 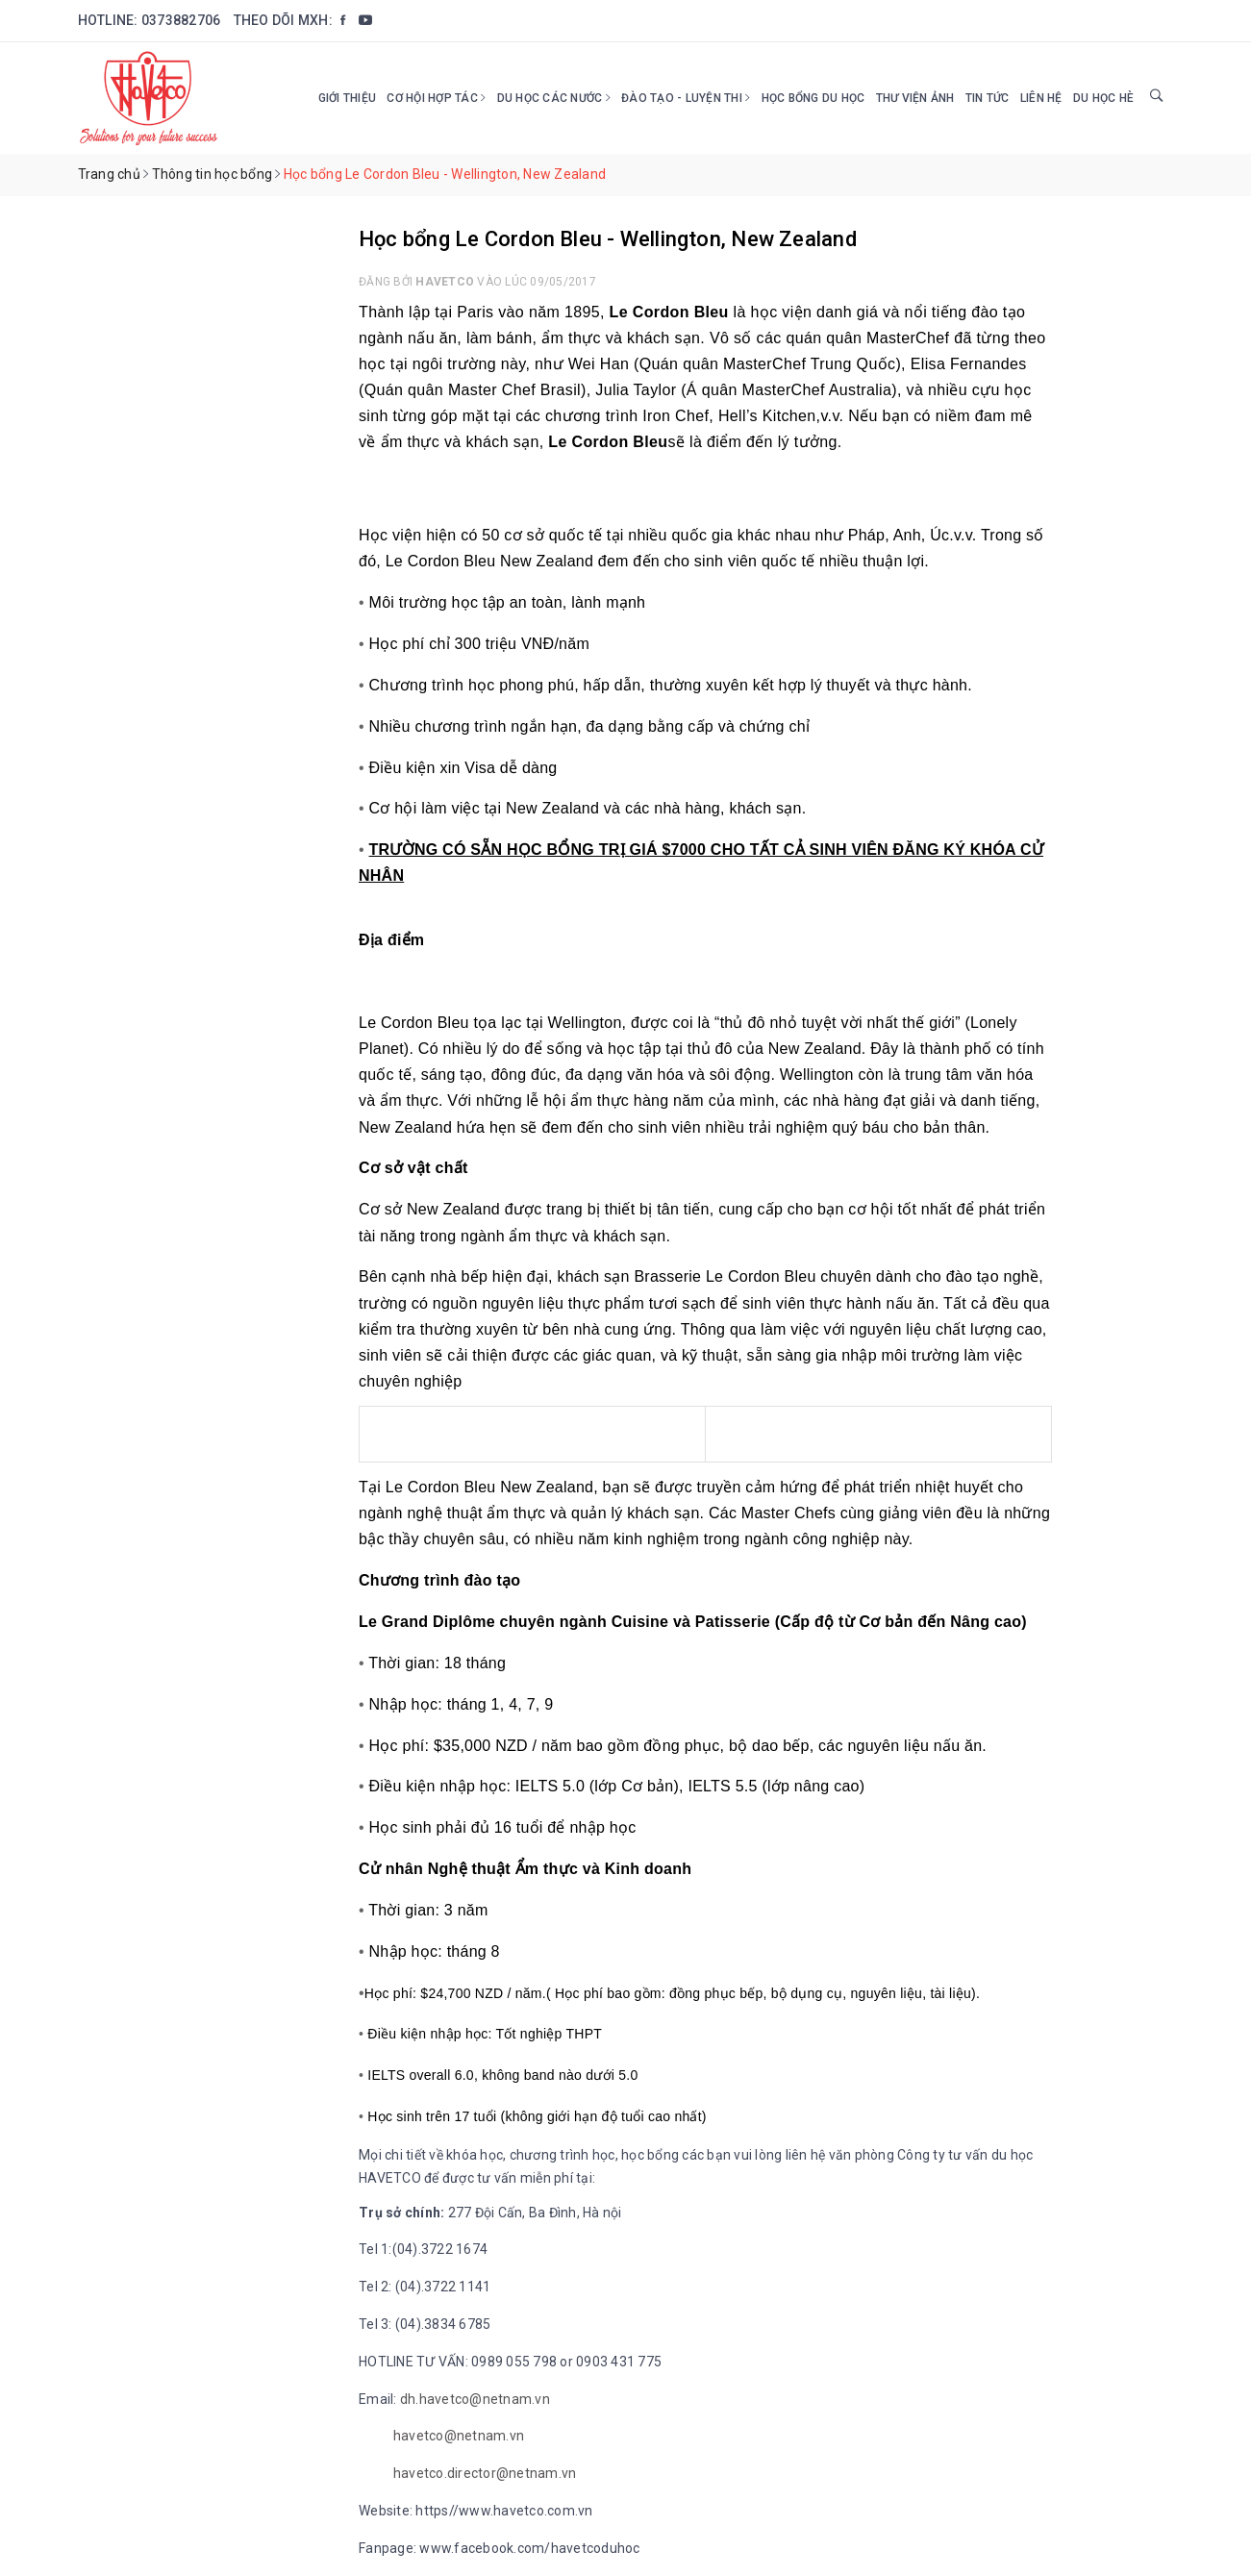 What do you see at coordinates (813, 98) in the screenshot?
I see `HỌC BỔNG DU HỌC` at bounding box center [813, 98].